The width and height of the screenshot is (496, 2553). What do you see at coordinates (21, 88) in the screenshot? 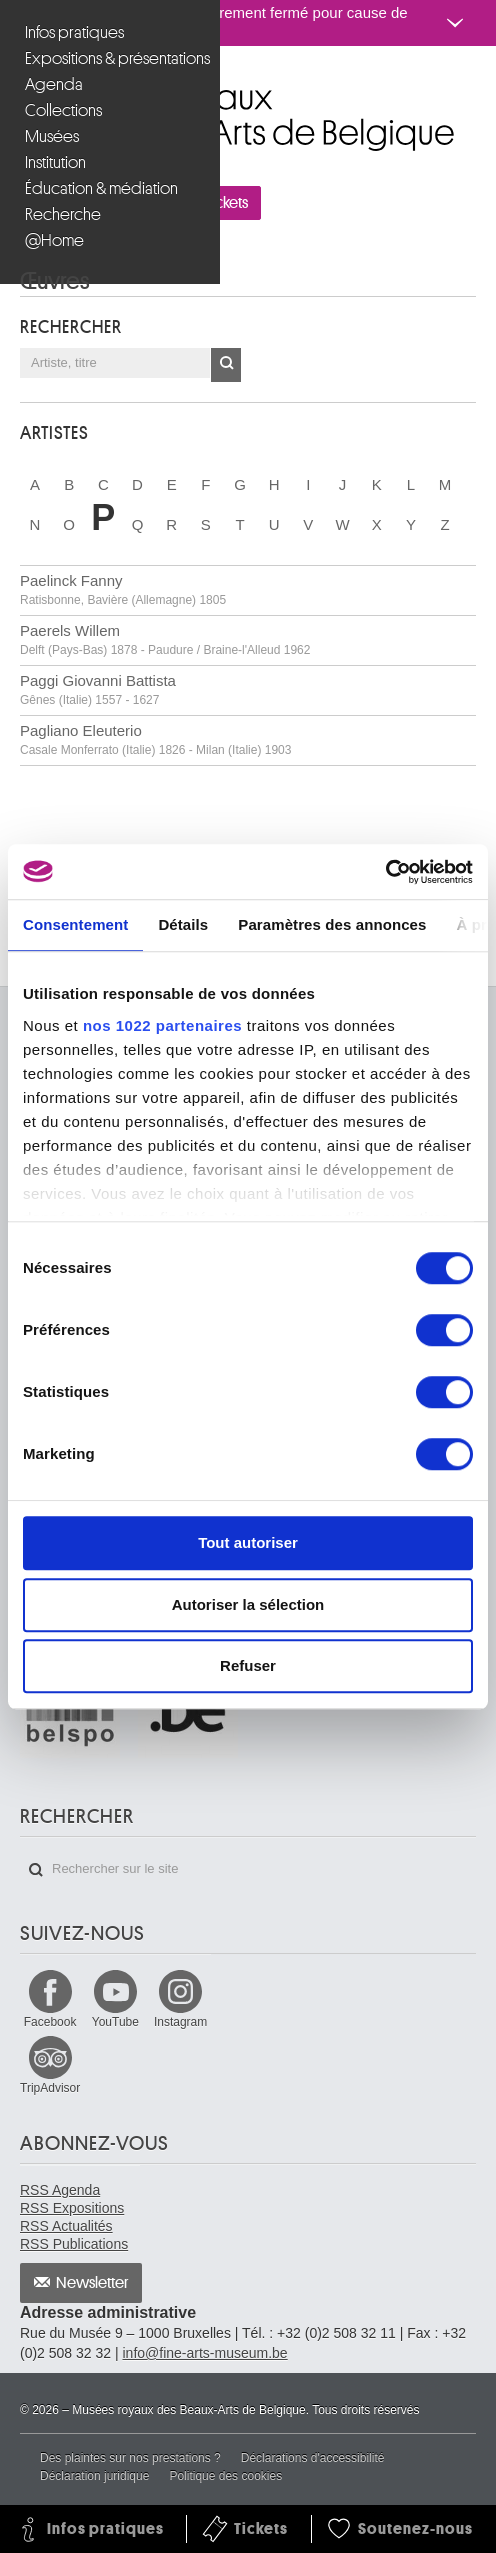
I see `Musées royaux des Beaux-Arts de Belgique` at bounding box center [21, 88].